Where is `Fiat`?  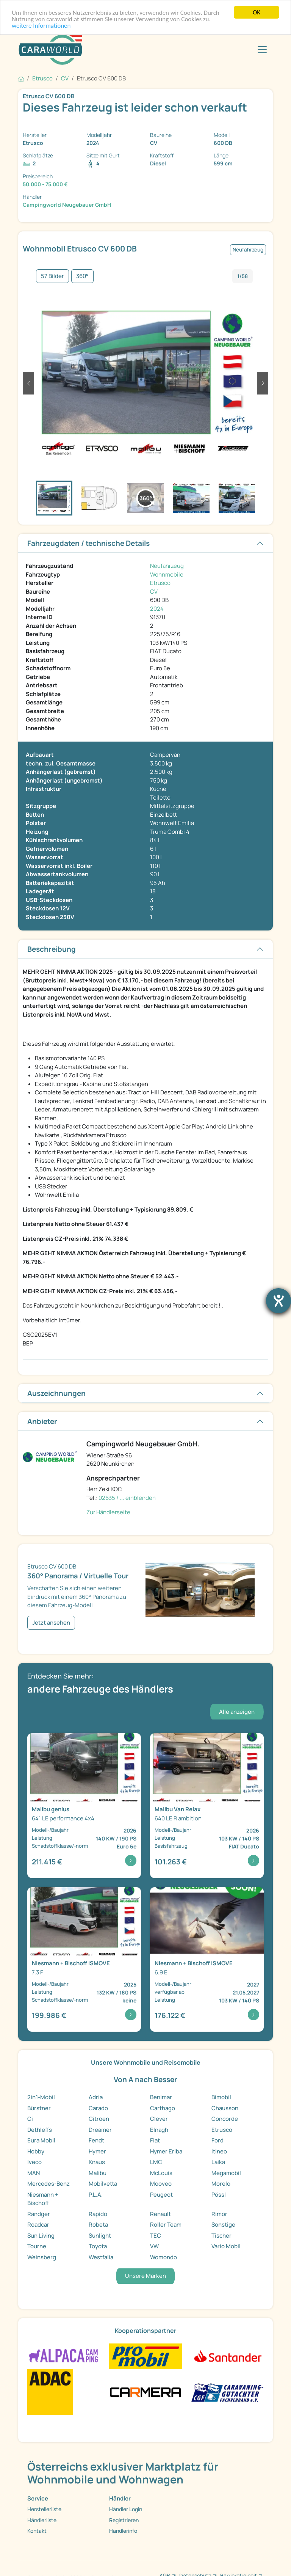 Fiat is located at coordinates (155, 2140).